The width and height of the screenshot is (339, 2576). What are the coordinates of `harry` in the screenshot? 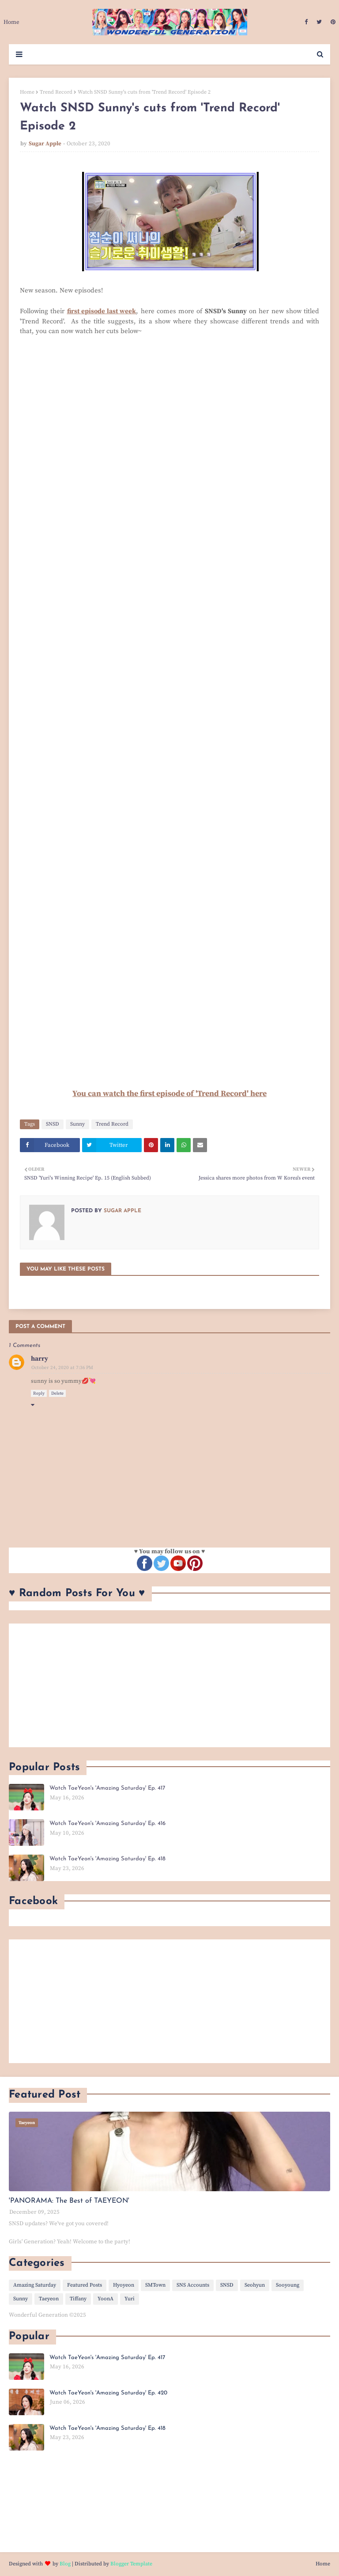 It's located at (39, 1358).